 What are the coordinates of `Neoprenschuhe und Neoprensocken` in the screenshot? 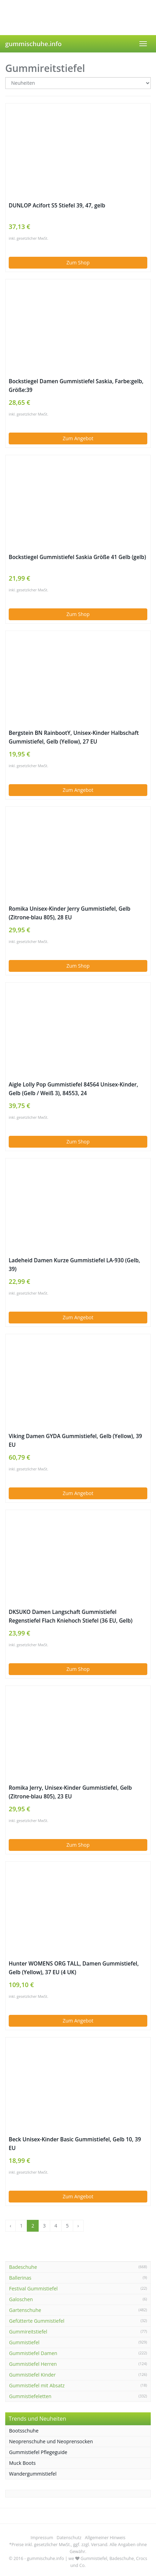 It's located at (51, 2441).